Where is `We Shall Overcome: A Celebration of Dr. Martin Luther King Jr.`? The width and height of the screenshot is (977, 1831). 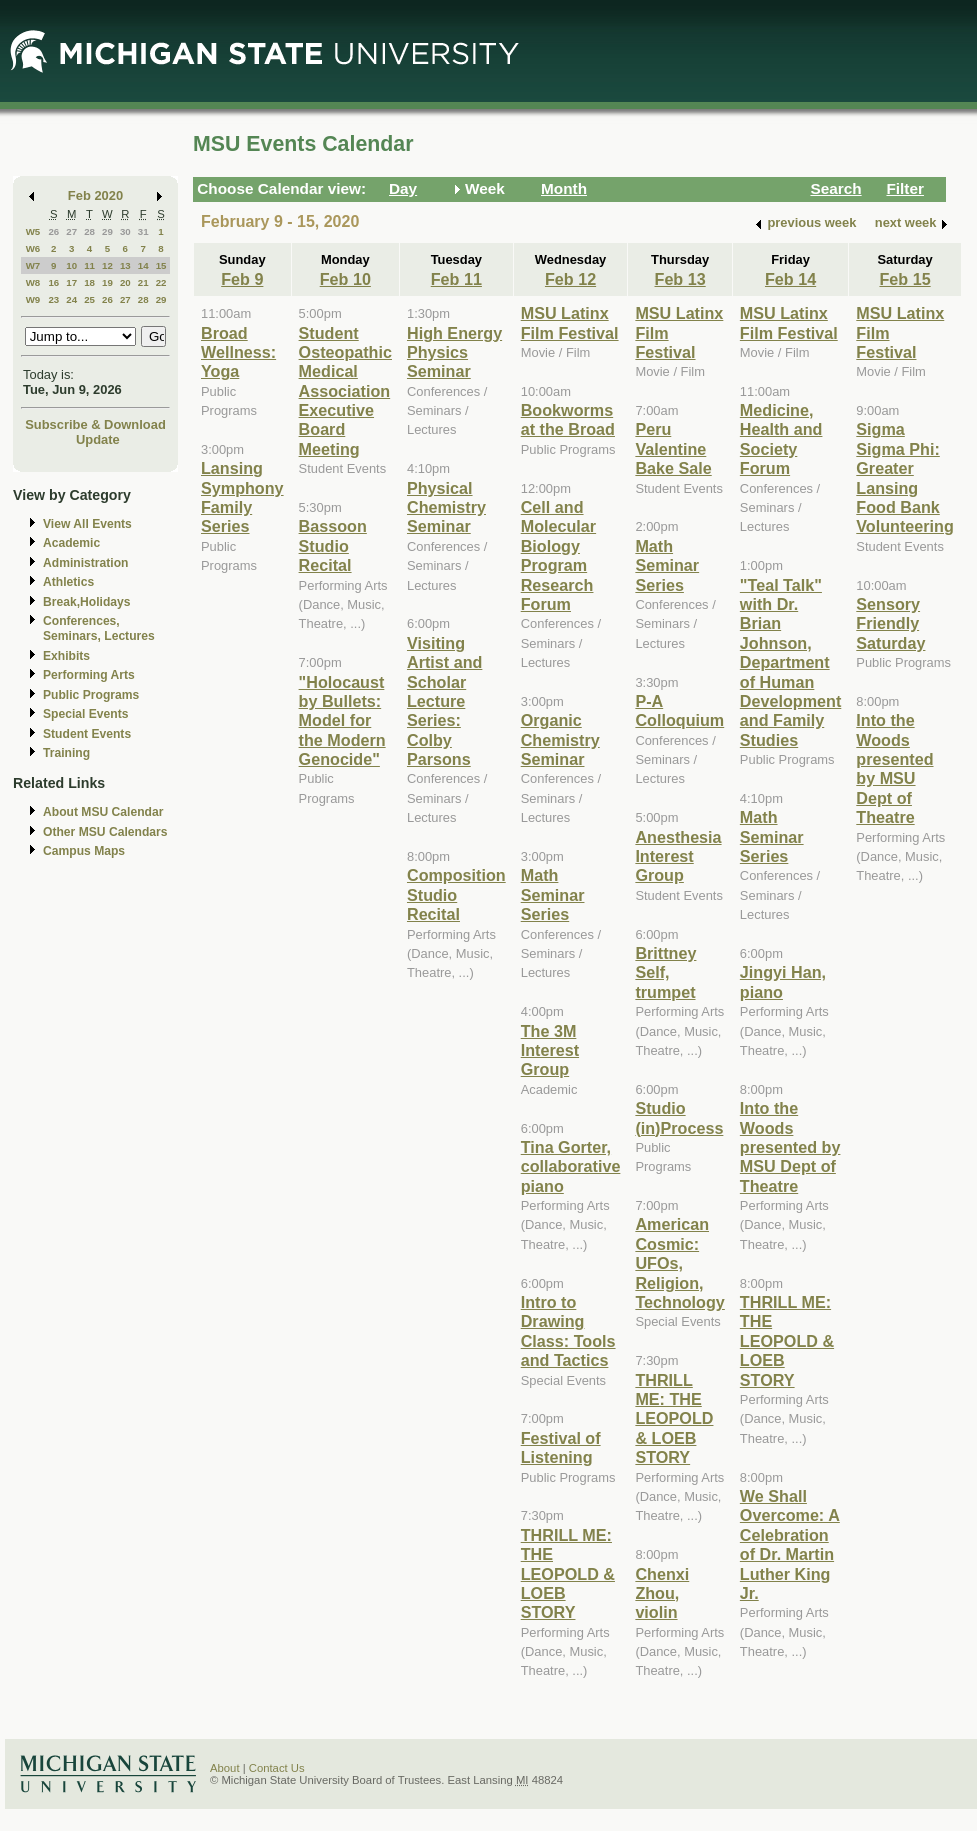 We Shall Overcome: A Celebration of Dr. Martin Luther King Jr. is located at coordinates (790, 1544).